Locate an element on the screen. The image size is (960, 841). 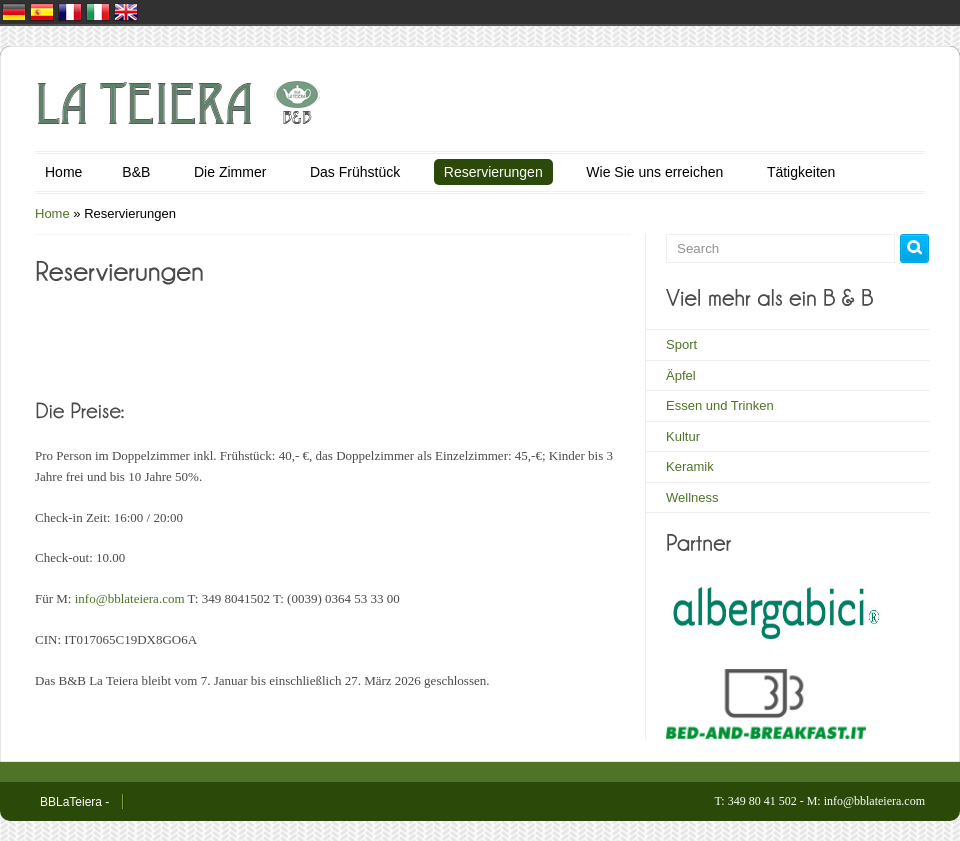
United Kingdom is located at coordinates (126, 12).